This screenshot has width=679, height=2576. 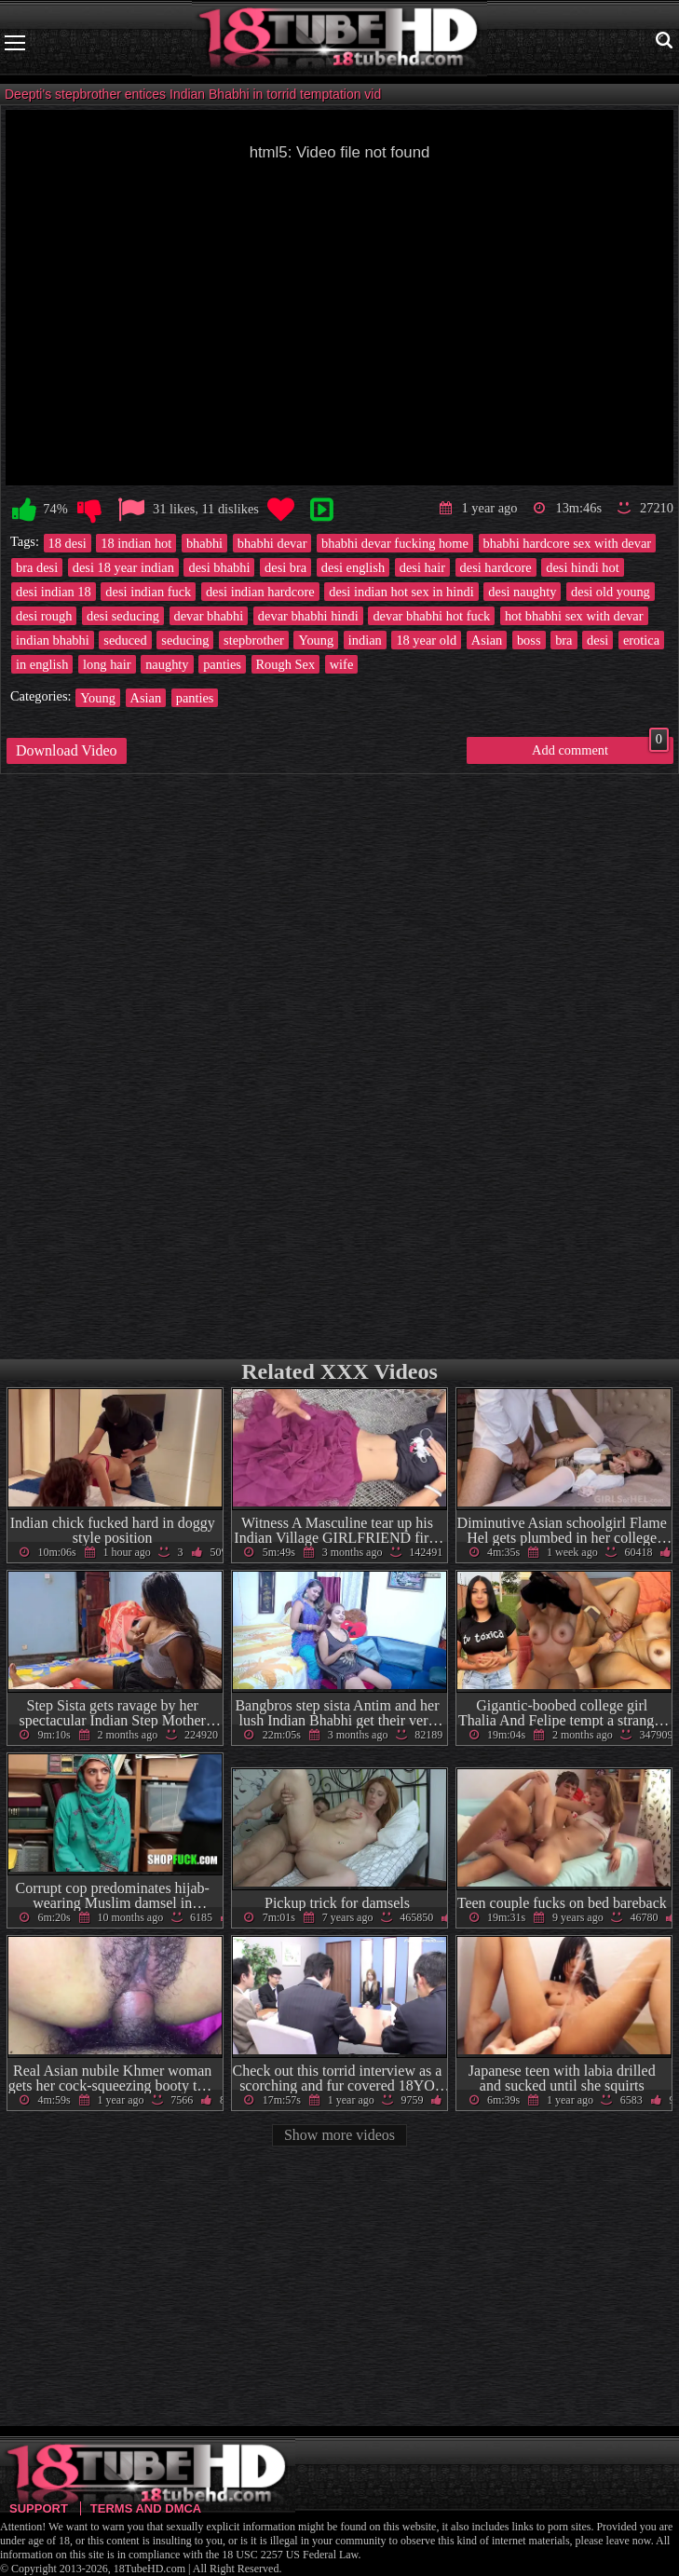 What do you see at coordinates (42, 664) in the screenshot?
I see `in english` at bounding box center [42, 664].